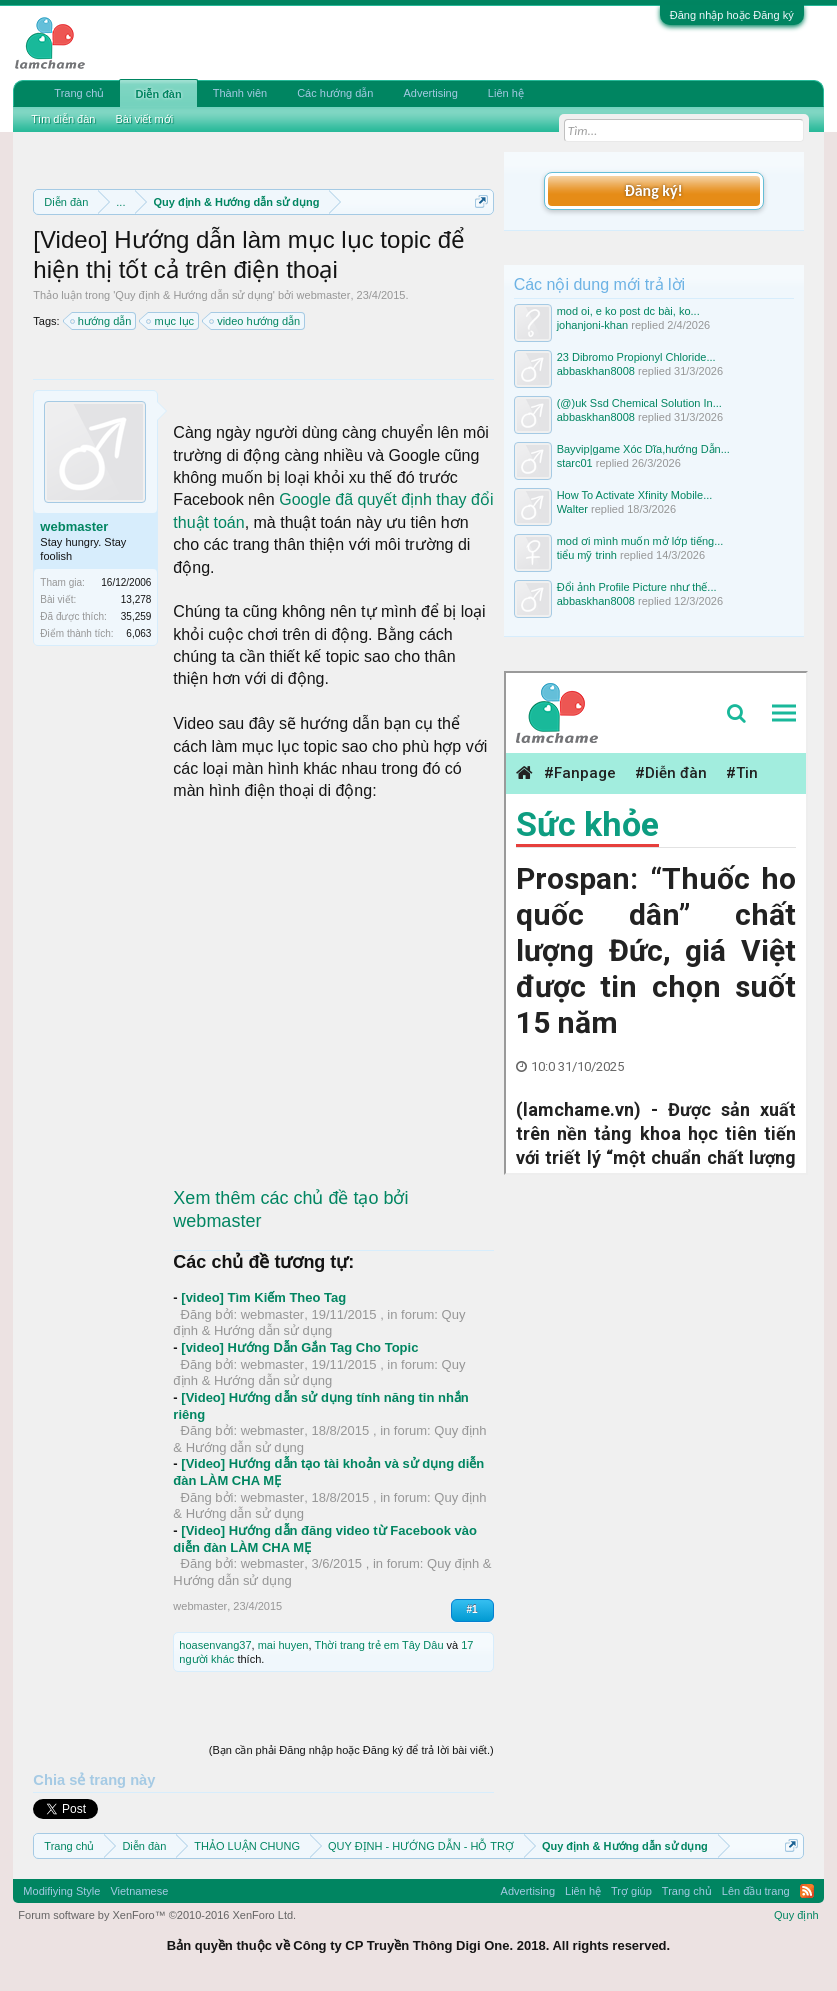 This screenshot has height=1991, width=837. I want to click on Diễn đàn, so click(158, 94).